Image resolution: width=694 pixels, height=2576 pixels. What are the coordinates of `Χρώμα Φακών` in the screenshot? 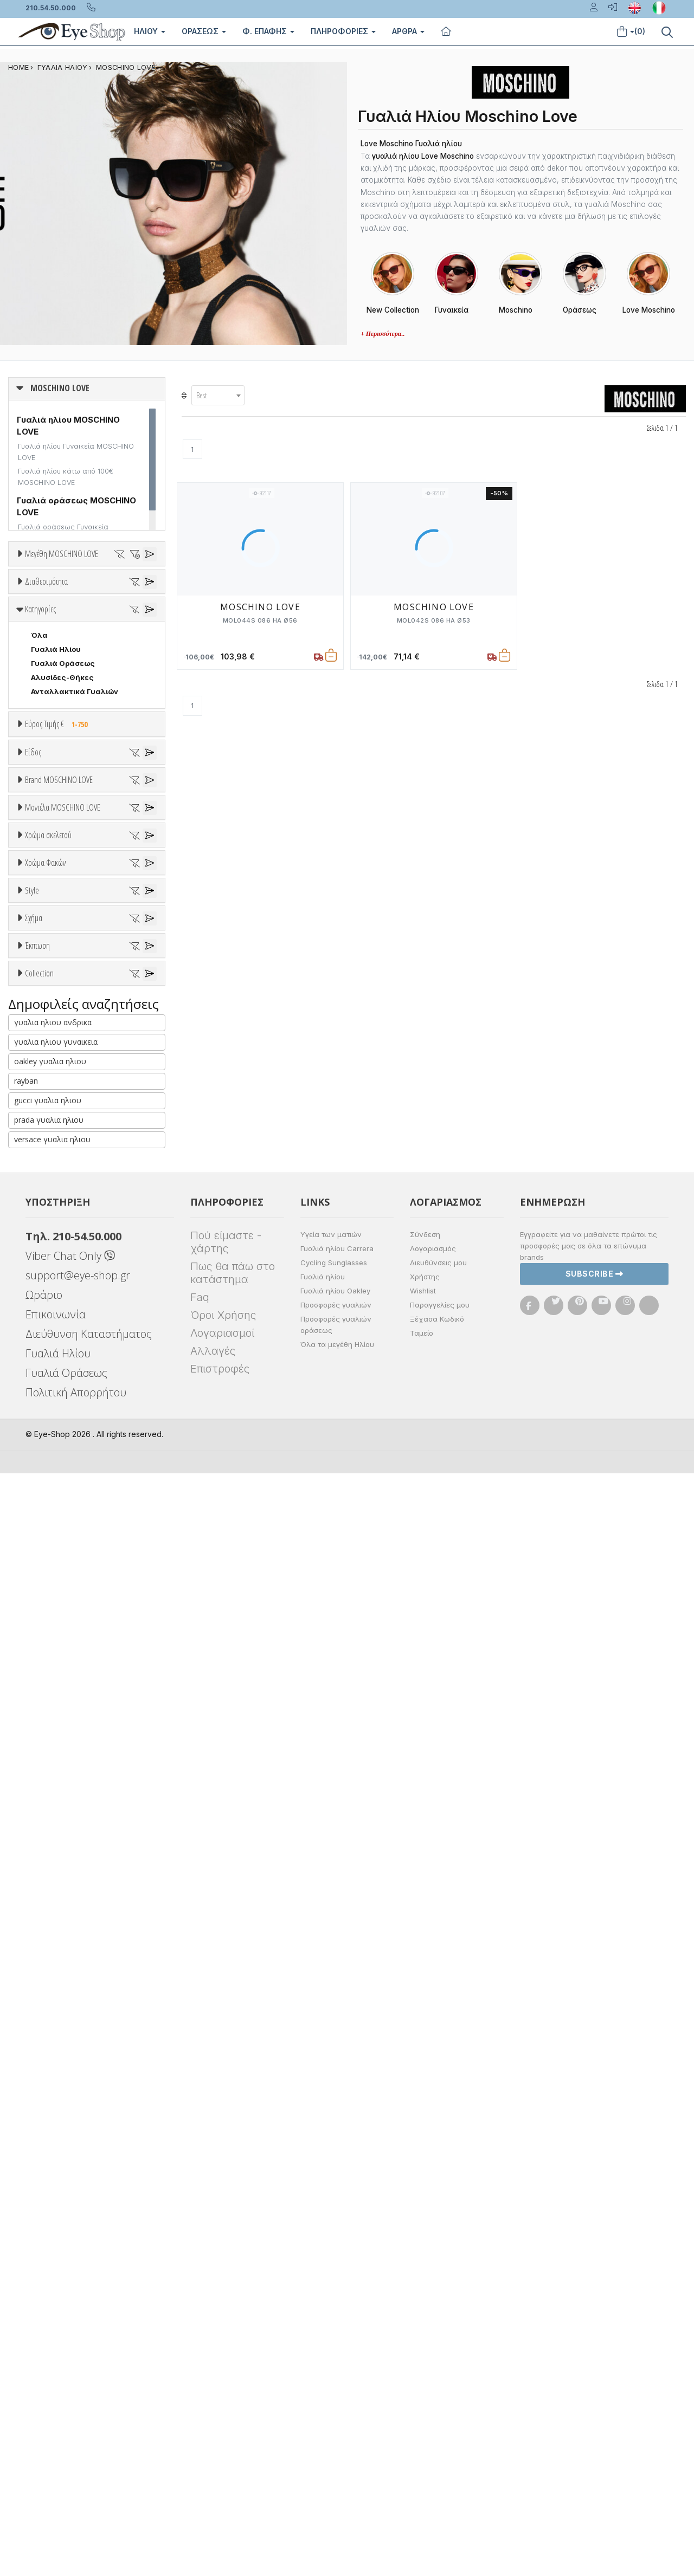 It's located at (45, 1532).